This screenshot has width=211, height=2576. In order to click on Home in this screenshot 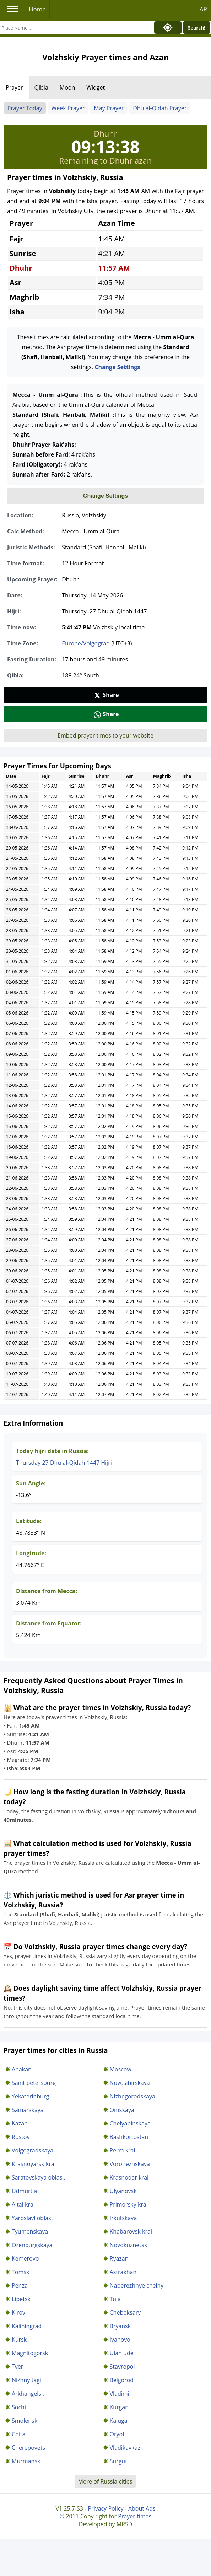, I will do `click(37, 9)`.